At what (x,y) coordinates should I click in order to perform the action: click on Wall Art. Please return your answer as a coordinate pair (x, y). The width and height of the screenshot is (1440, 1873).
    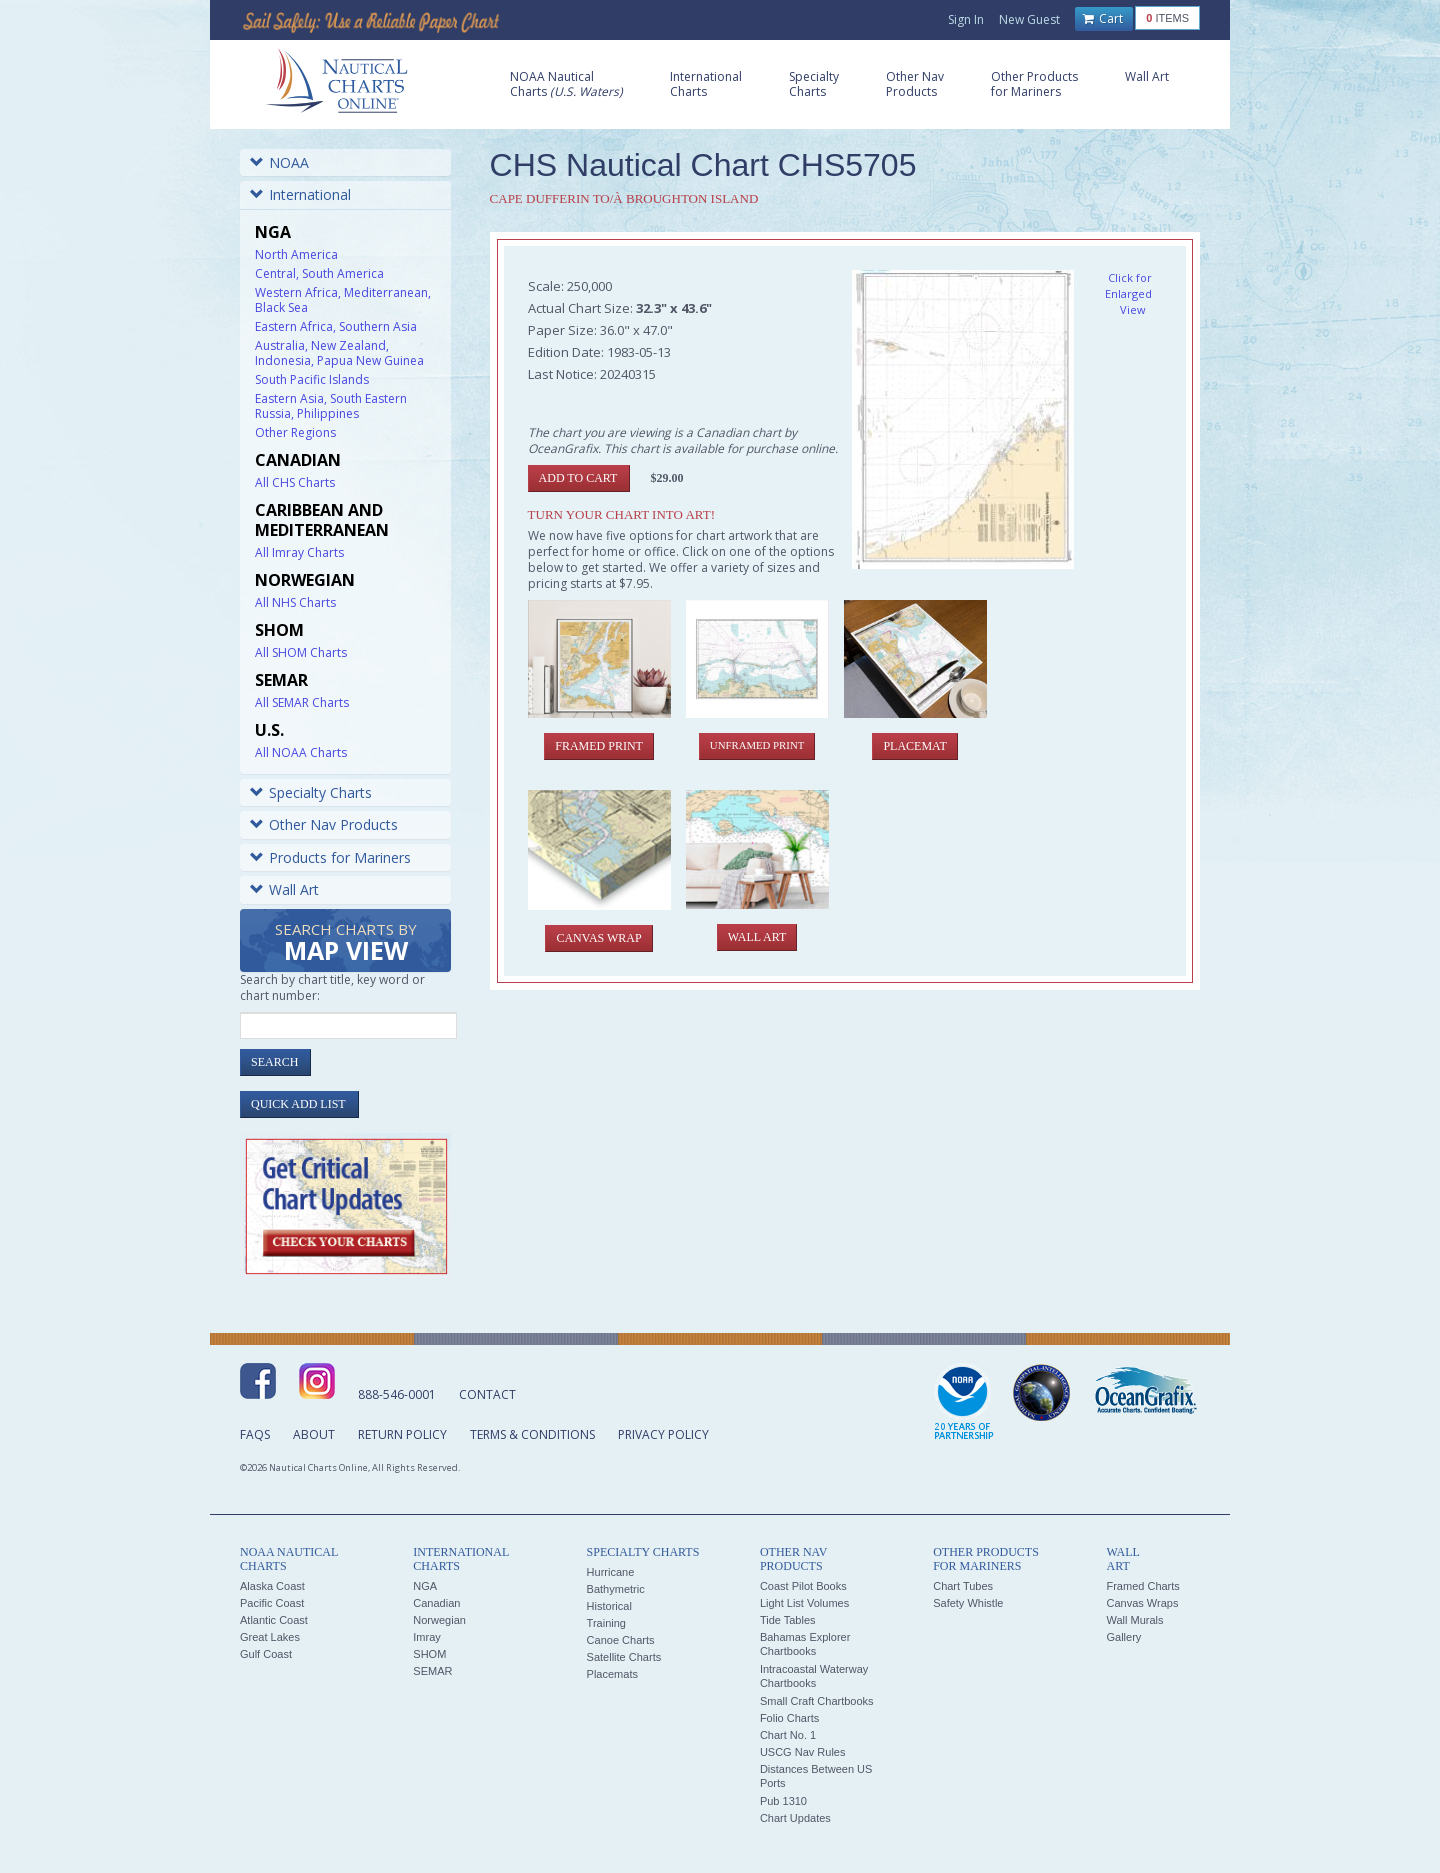
    Looking at the image, I should click on (284, 889).